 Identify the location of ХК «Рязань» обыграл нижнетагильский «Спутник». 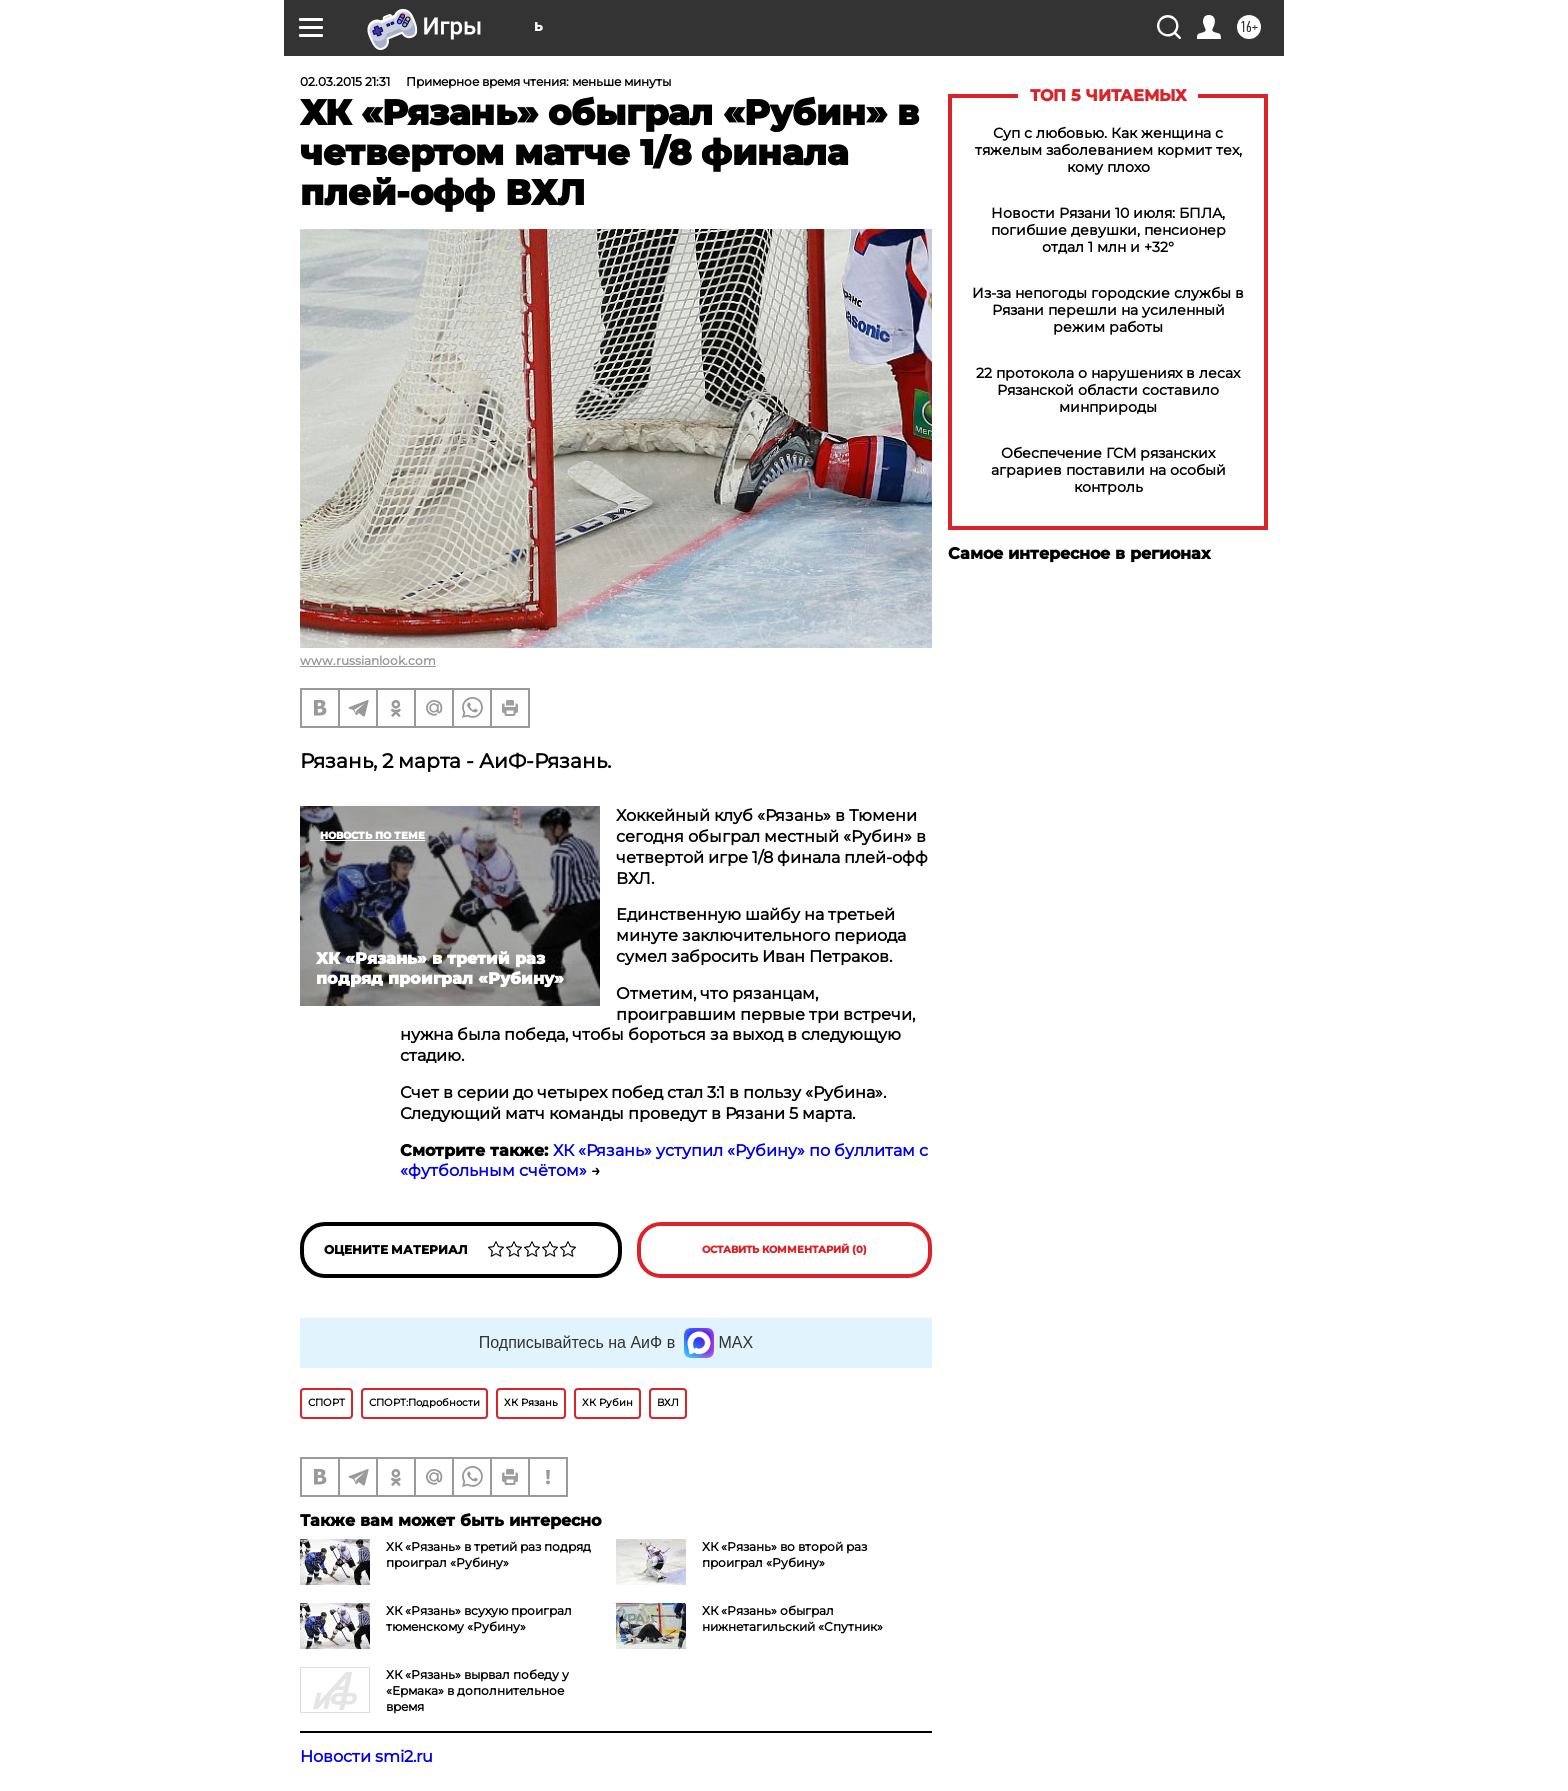
(792, 1618).